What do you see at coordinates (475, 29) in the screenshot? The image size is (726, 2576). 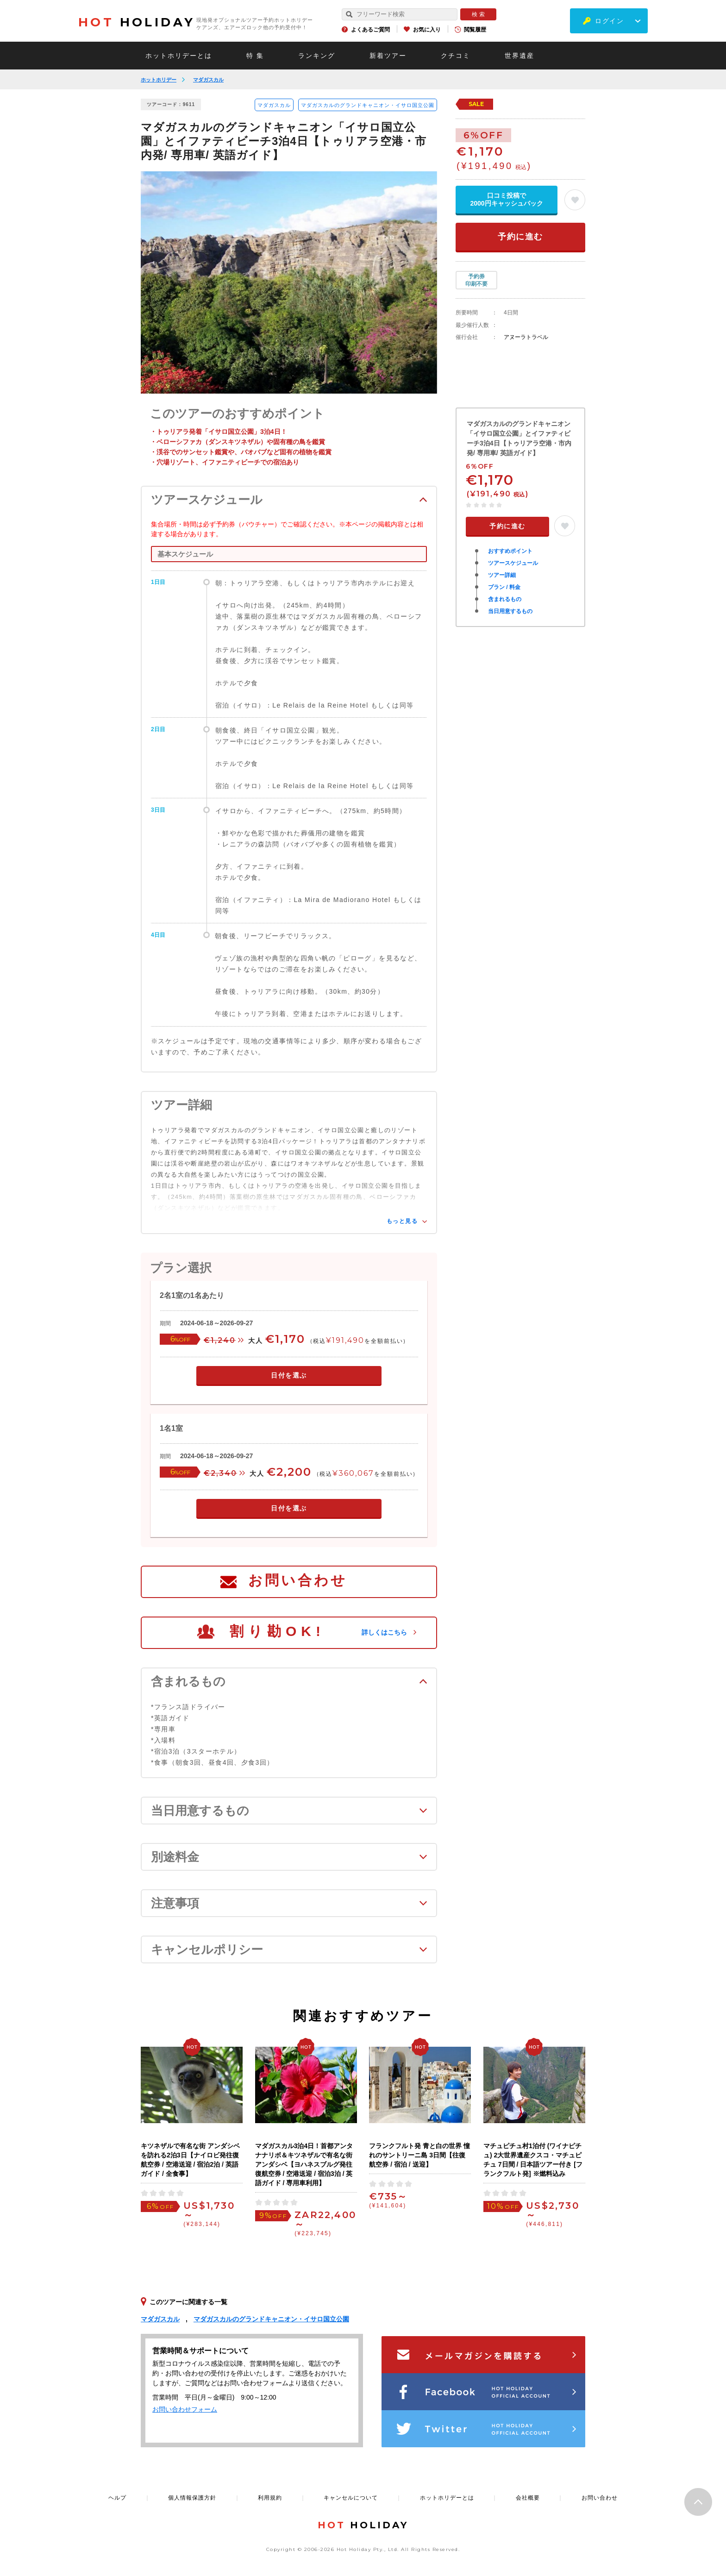 I see `閲覧履歴` at bounding box center [475, 29].